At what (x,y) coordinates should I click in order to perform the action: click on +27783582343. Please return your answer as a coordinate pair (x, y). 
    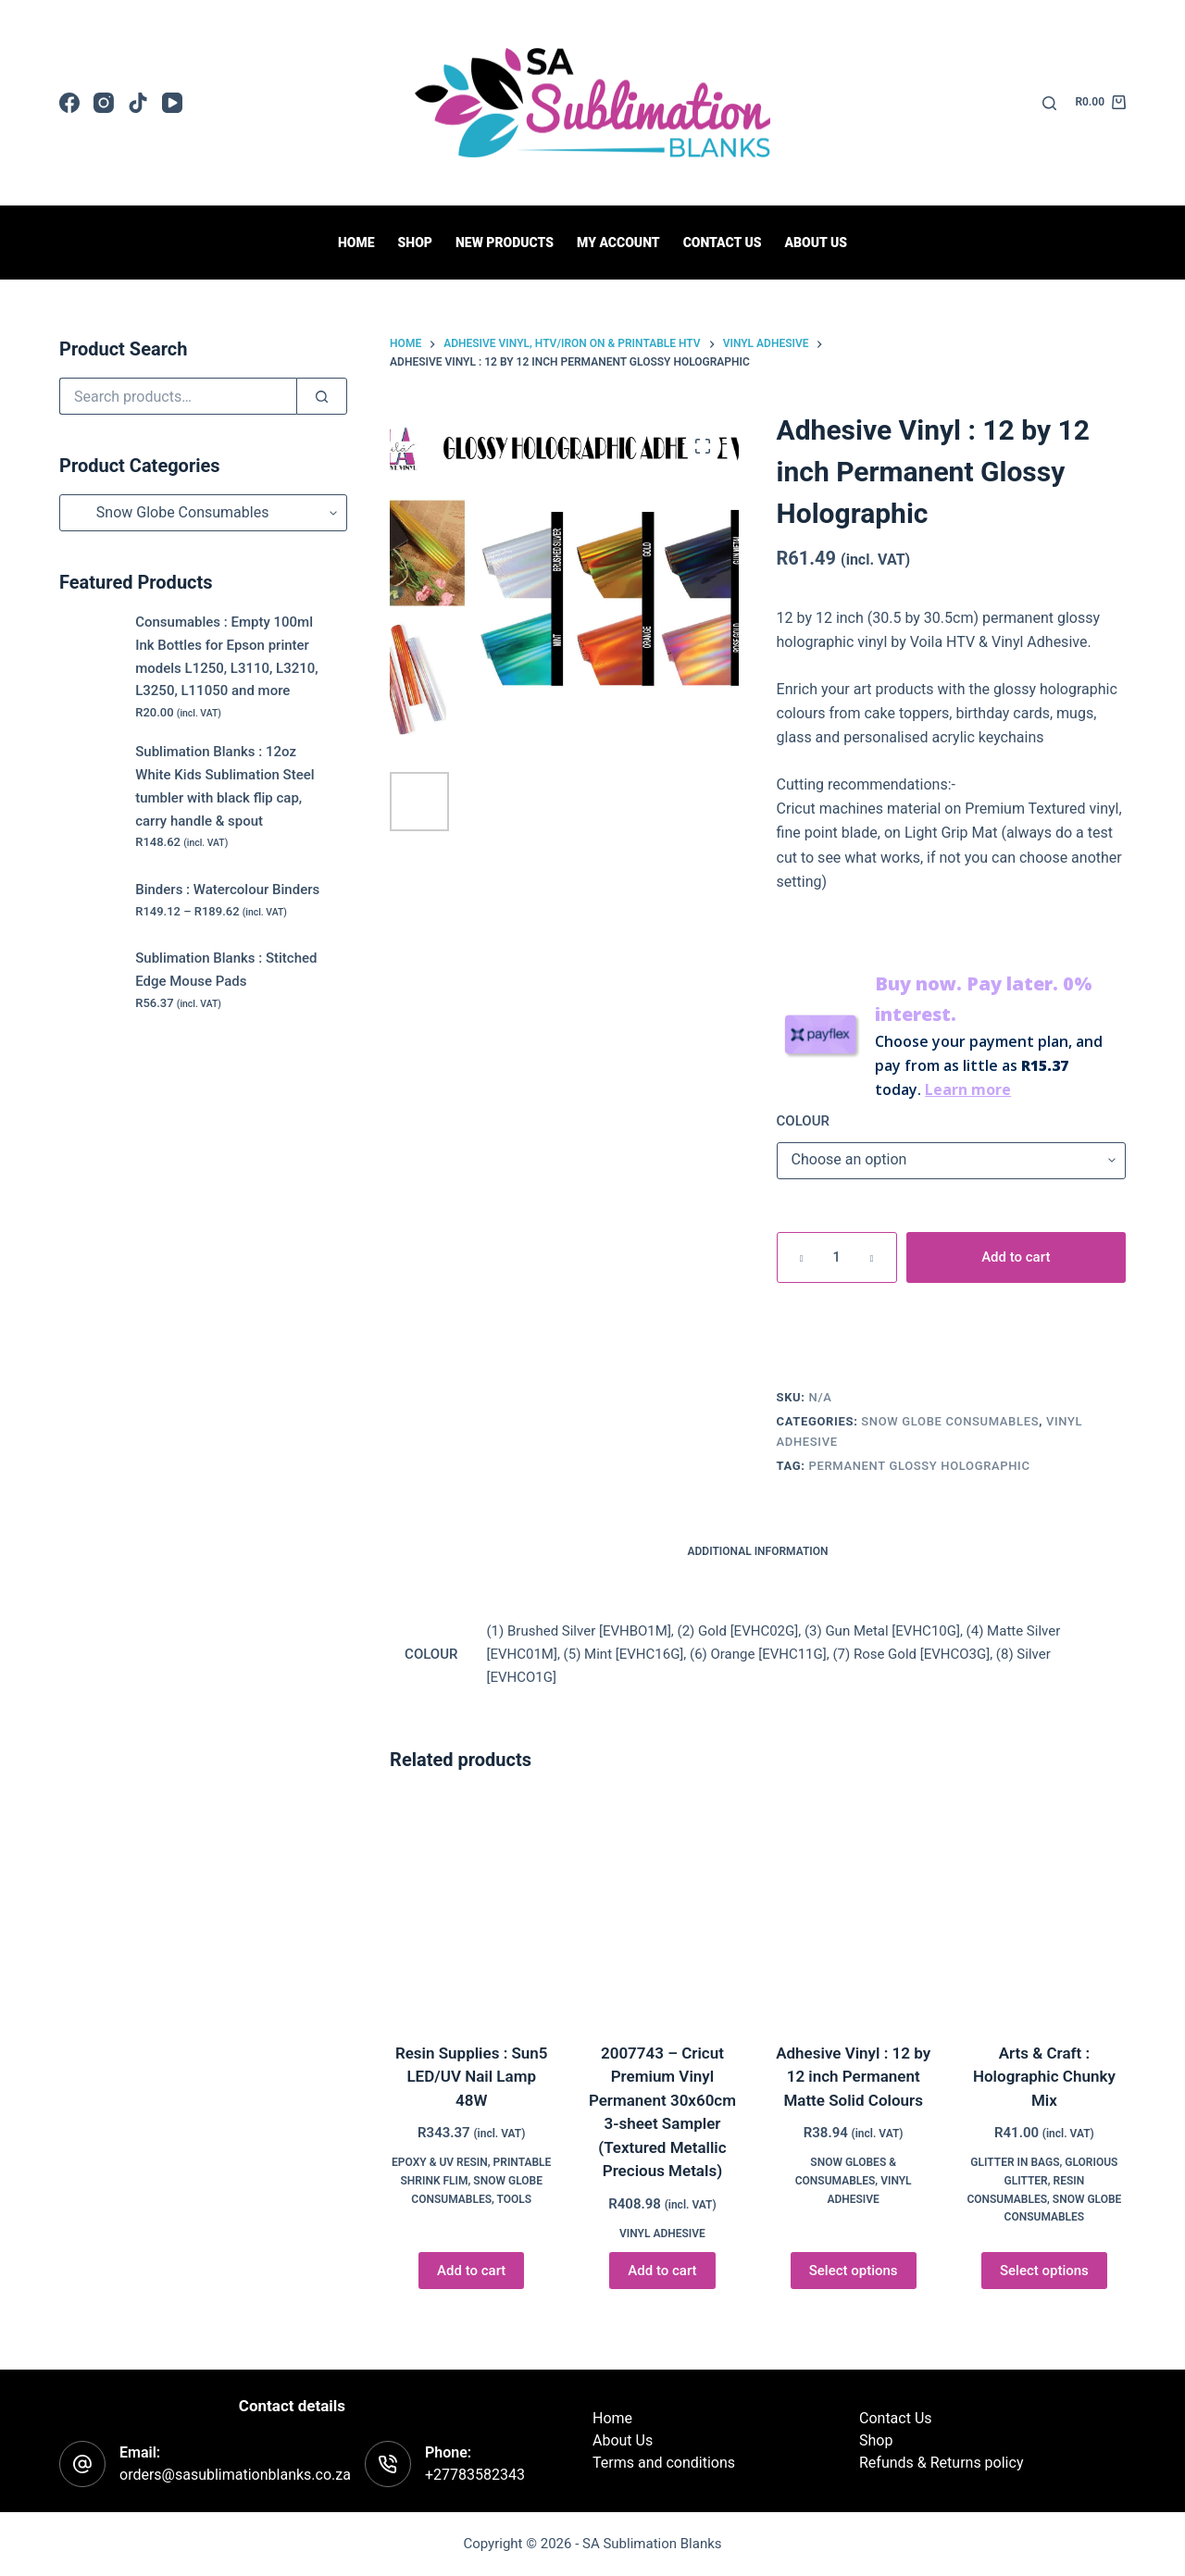
    Looking at the image, I should click on (475, 2474).